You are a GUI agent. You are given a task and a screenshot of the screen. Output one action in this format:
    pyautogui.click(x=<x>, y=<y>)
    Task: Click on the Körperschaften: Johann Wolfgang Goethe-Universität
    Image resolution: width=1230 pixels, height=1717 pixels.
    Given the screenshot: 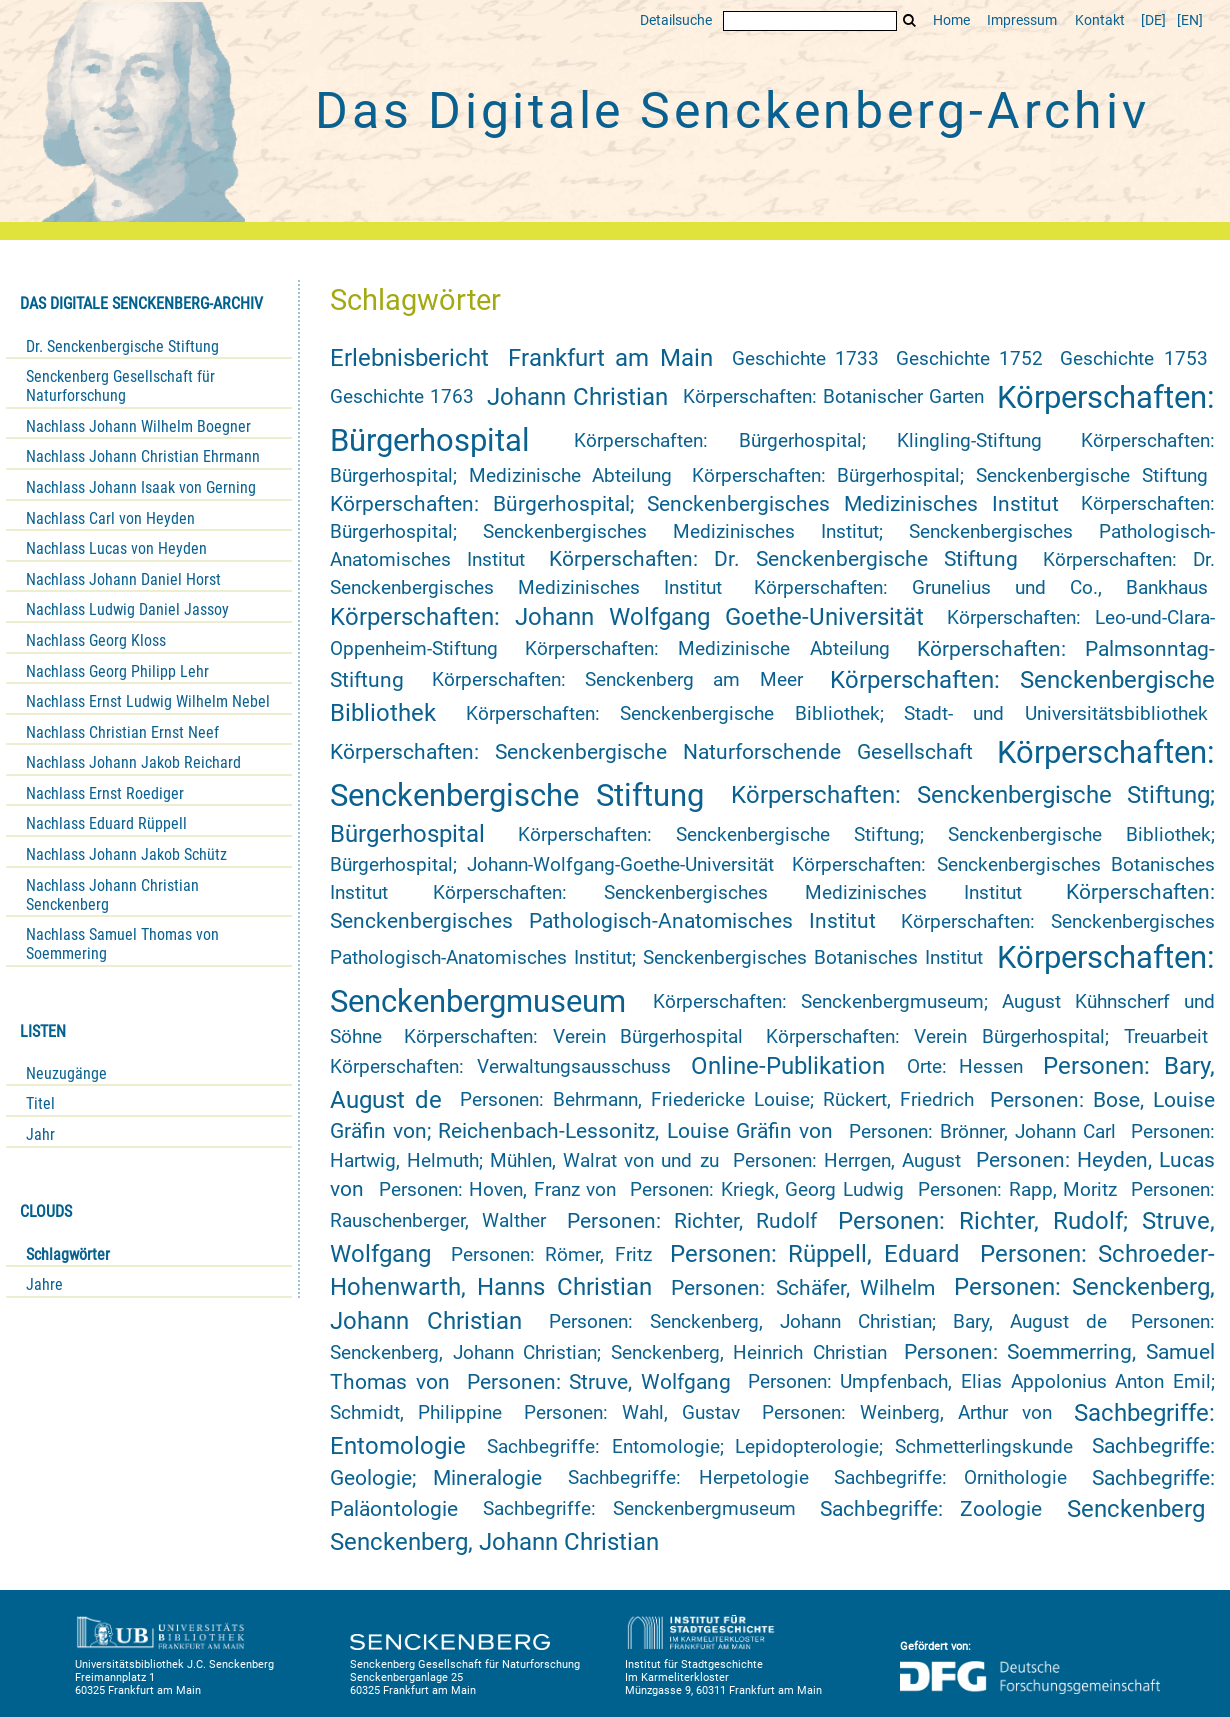 What is the action you would take?
    pyautogui.click(x=627, y=617)
    